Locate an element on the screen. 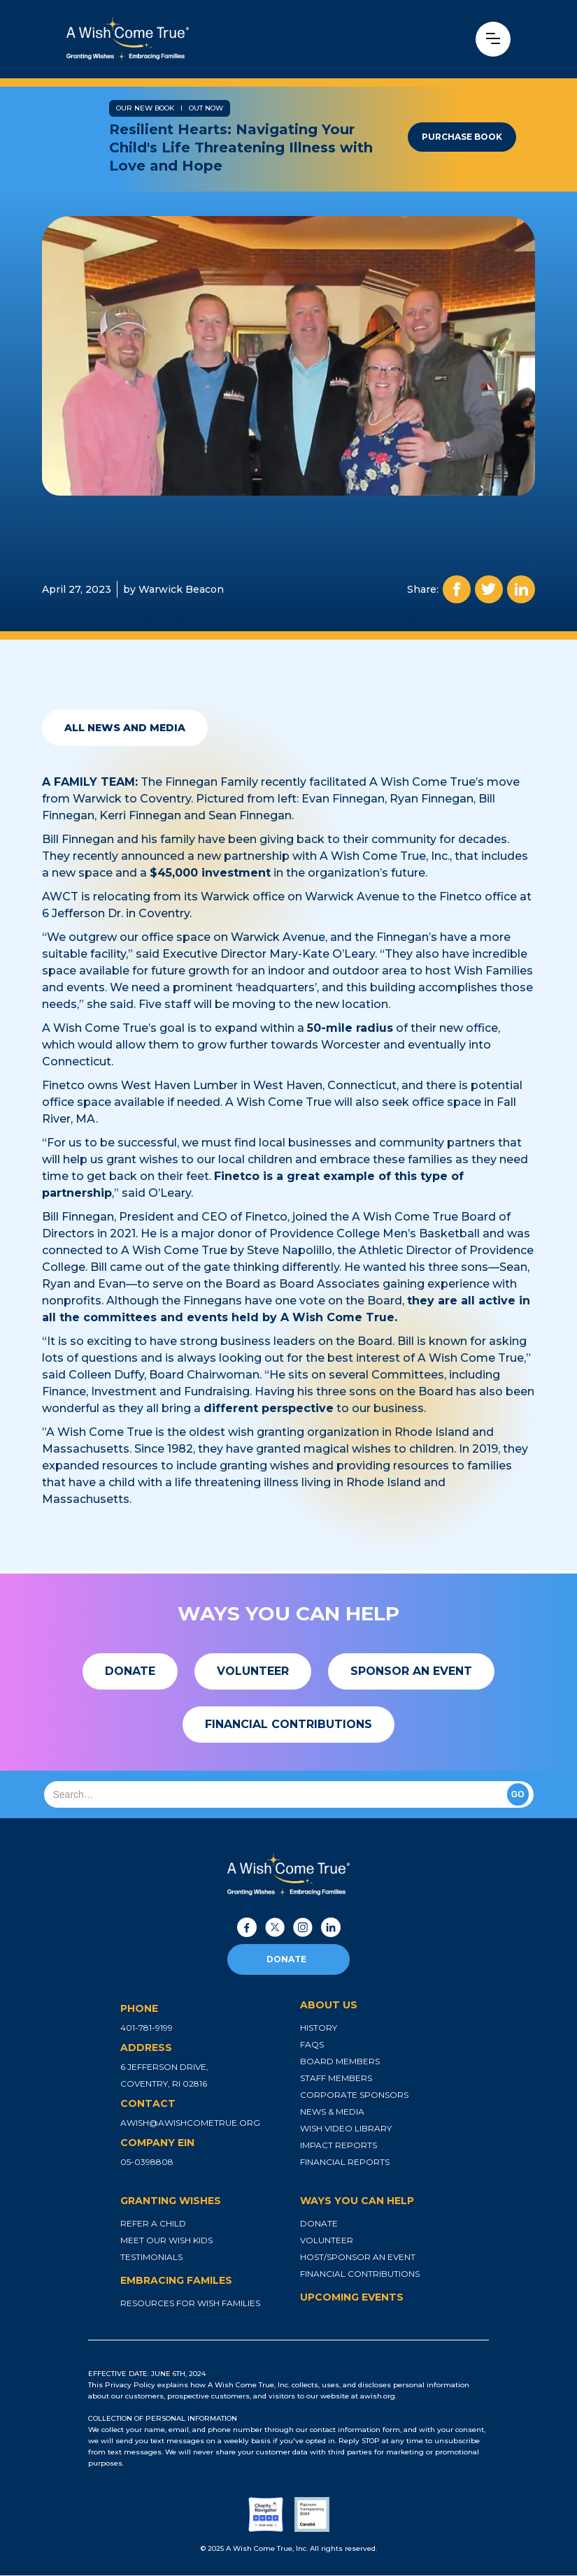 Image resolution: width=577 pixels, height=2576 pixels. ways you can help is located at coordinates (357, 2200).